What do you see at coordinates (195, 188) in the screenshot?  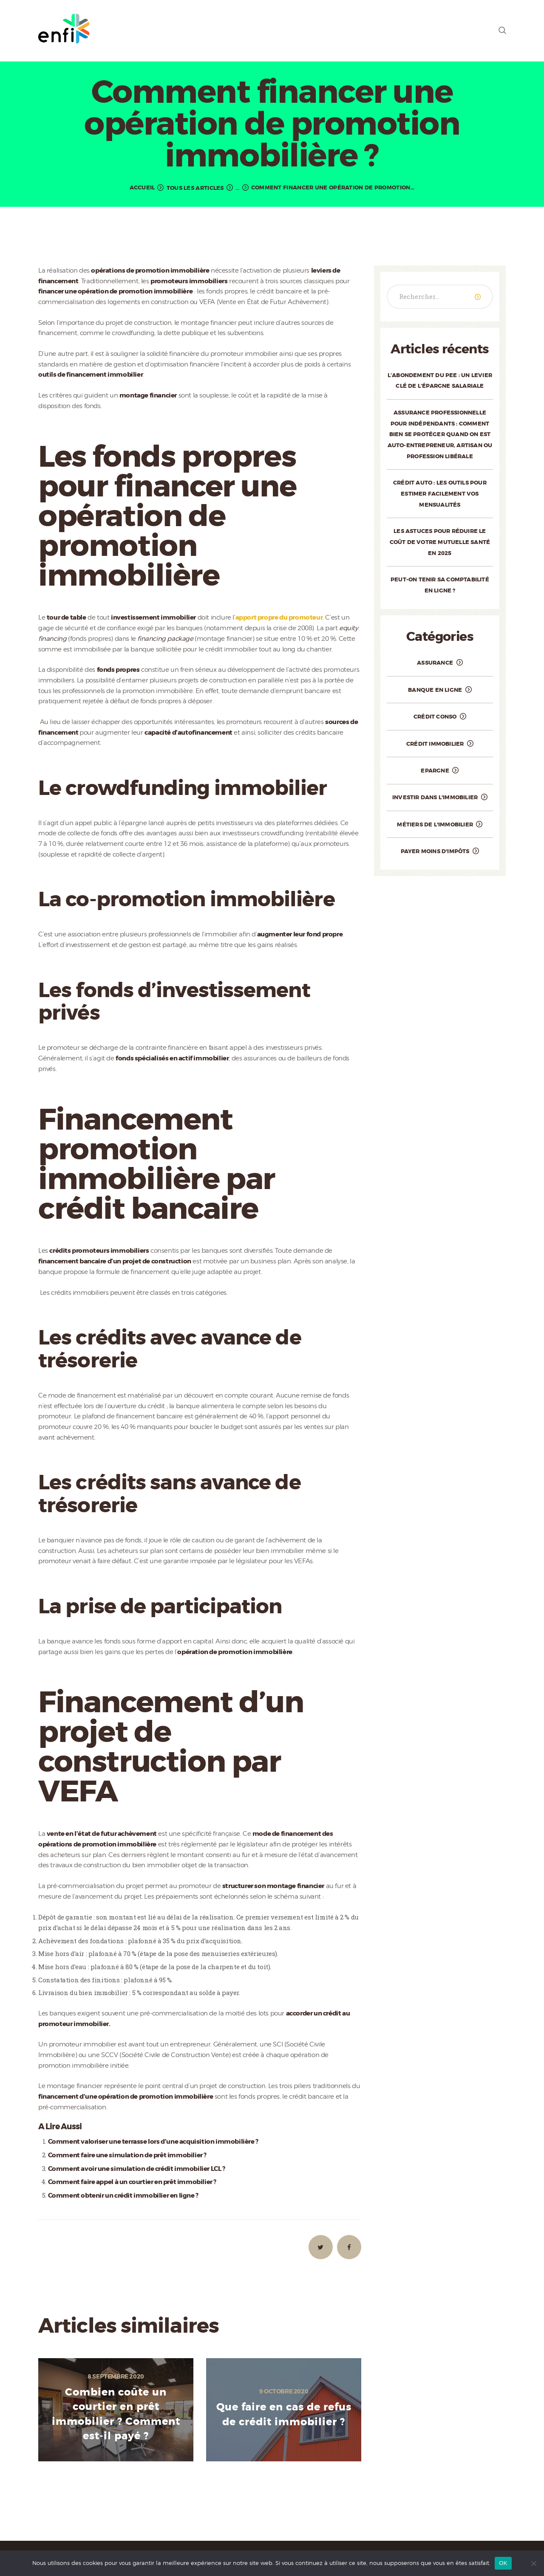 I see `Tous les articles` at bounding box center [195, 188].